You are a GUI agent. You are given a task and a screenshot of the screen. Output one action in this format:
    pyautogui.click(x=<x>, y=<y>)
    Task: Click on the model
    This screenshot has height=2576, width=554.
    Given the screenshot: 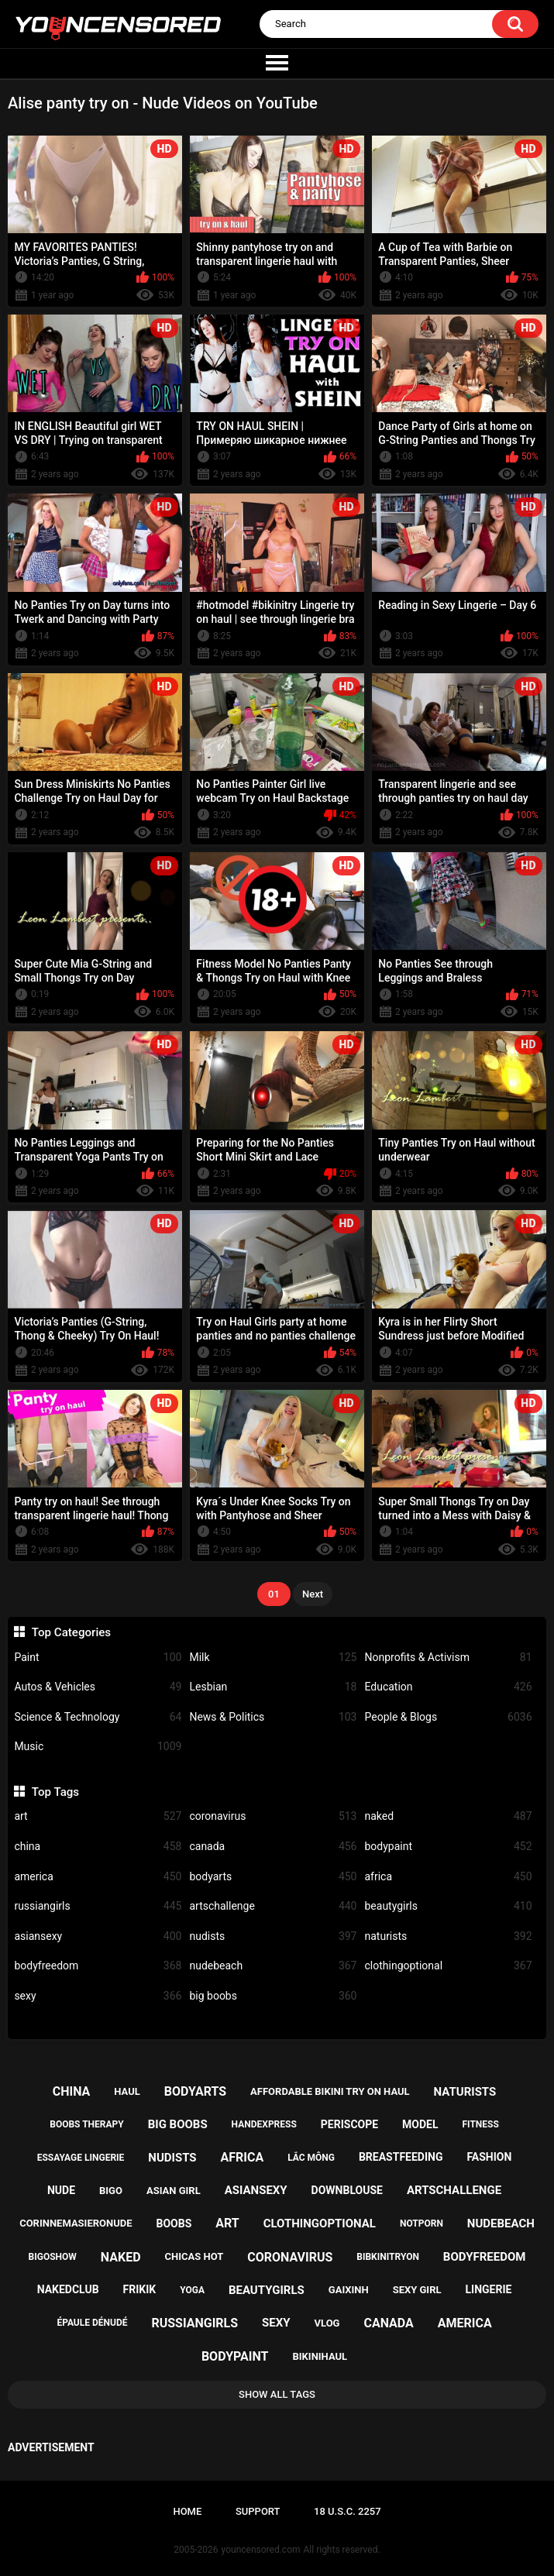 What is the action you would take?
    pyautogui.click(x=420, y=2124)
    